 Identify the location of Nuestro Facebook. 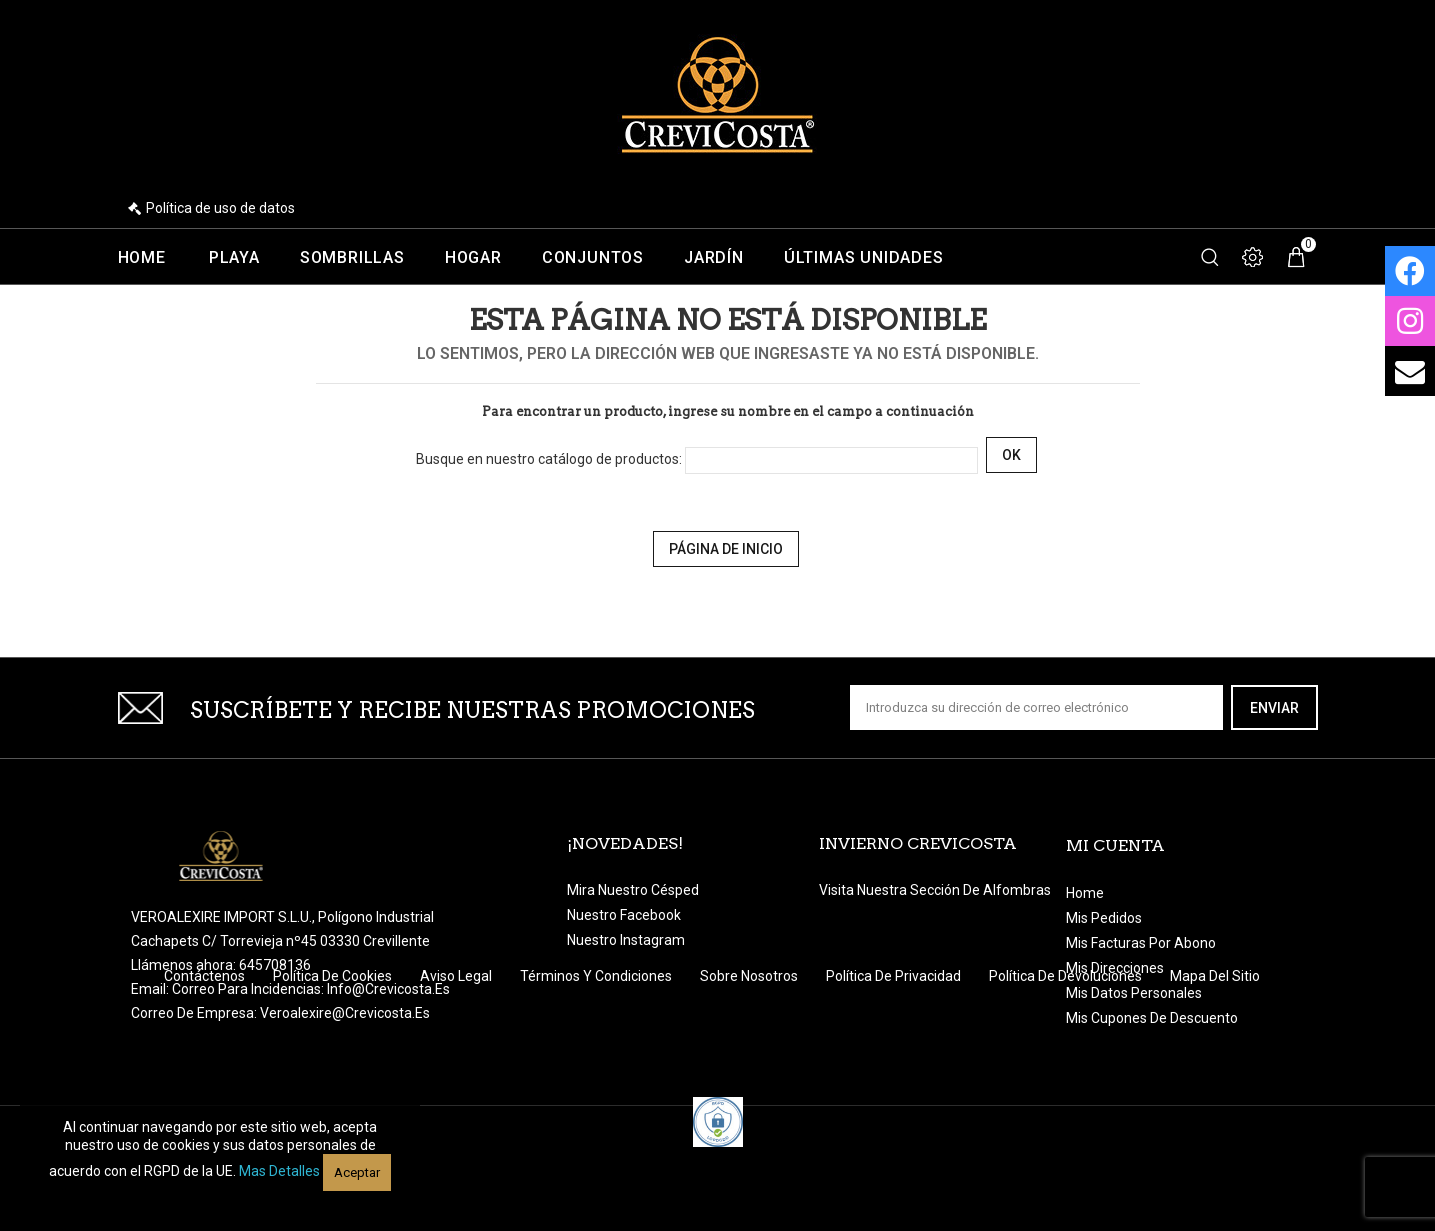
(624, 915).